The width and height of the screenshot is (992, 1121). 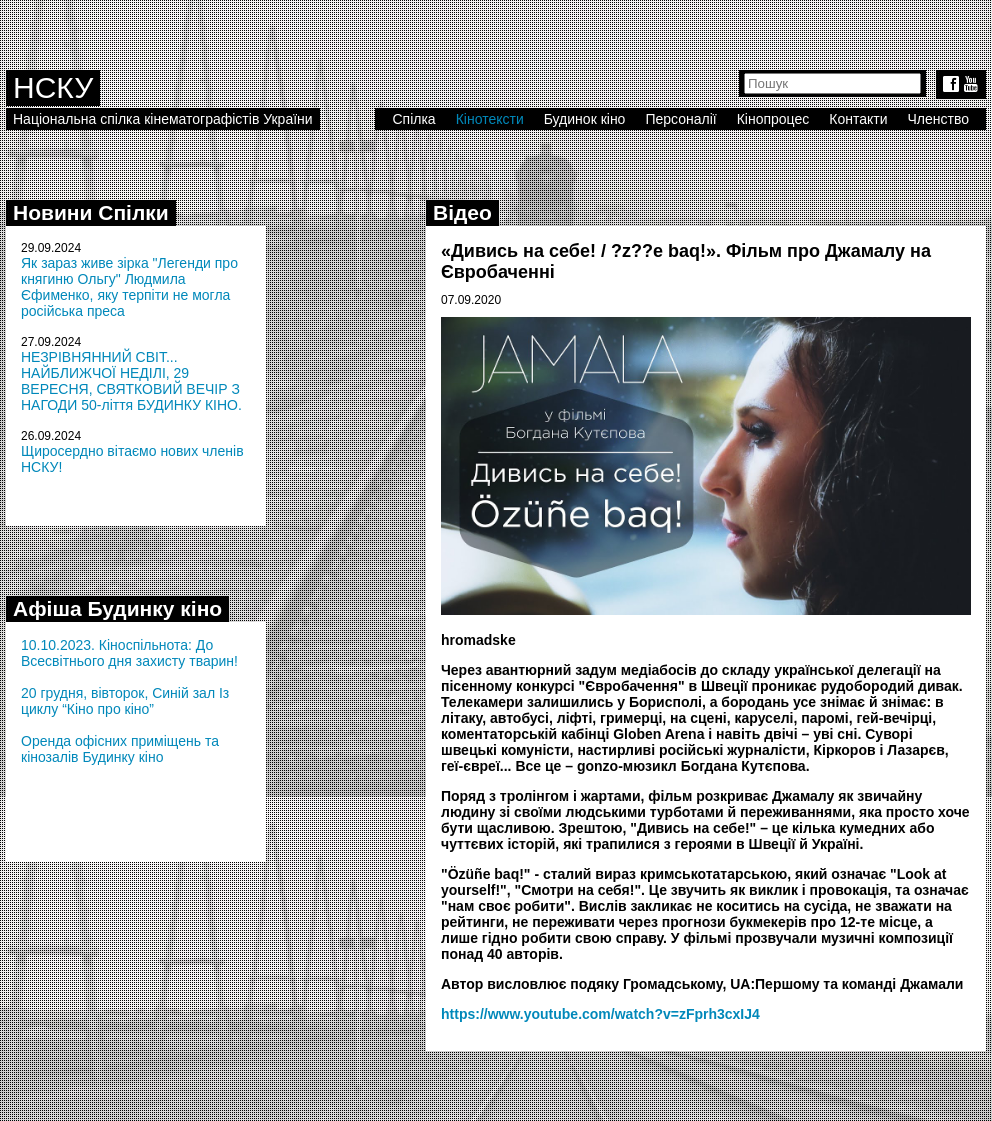 I want to click on Контакти, so click(x=858, y=119).